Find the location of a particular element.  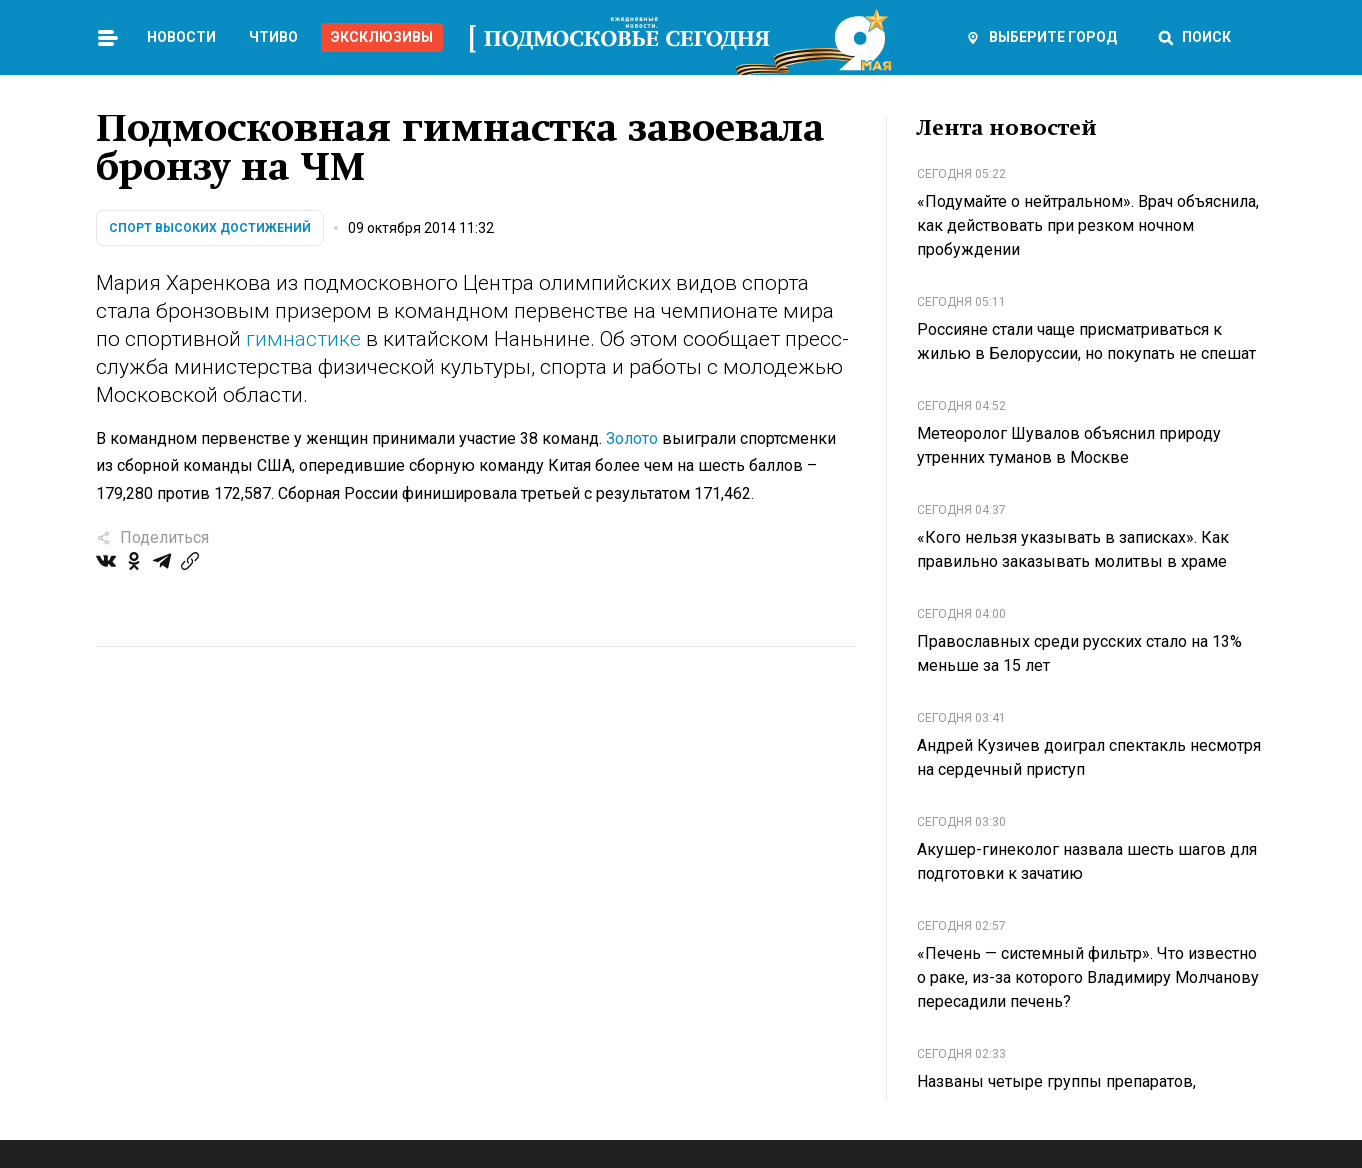

Спорт высоких достижений is located at coordinates (210, 228).